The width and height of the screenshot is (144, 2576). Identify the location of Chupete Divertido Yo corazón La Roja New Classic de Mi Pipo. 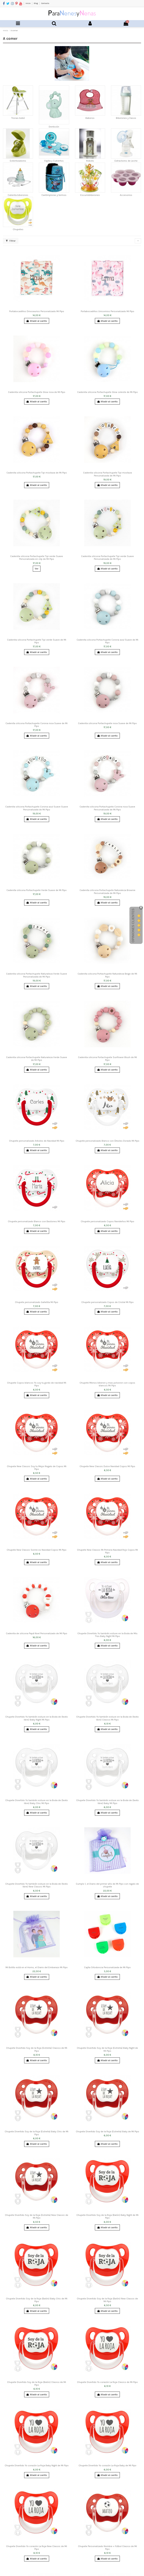
(36, 2547).